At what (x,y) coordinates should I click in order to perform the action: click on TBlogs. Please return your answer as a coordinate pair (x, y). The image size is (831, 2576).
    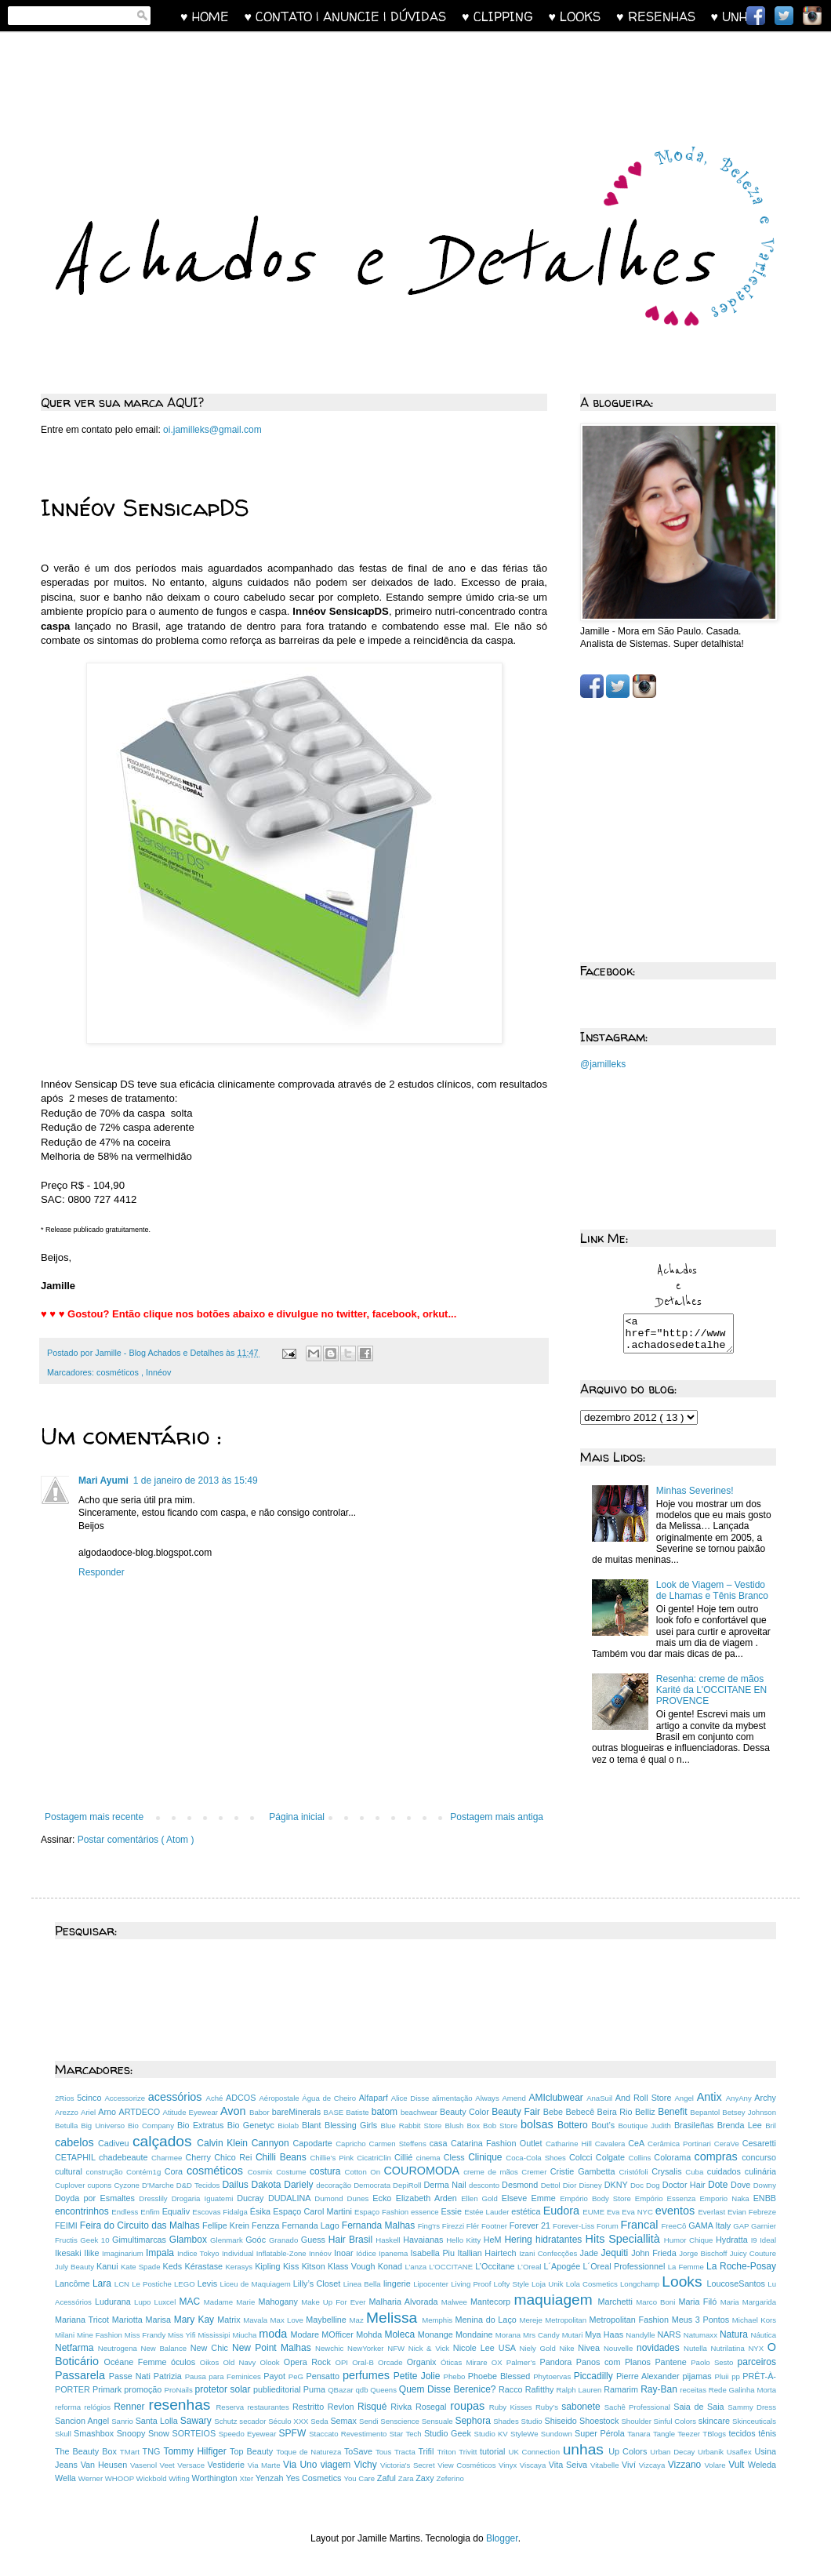
    Looking at the image, I should click on (715, 2433).